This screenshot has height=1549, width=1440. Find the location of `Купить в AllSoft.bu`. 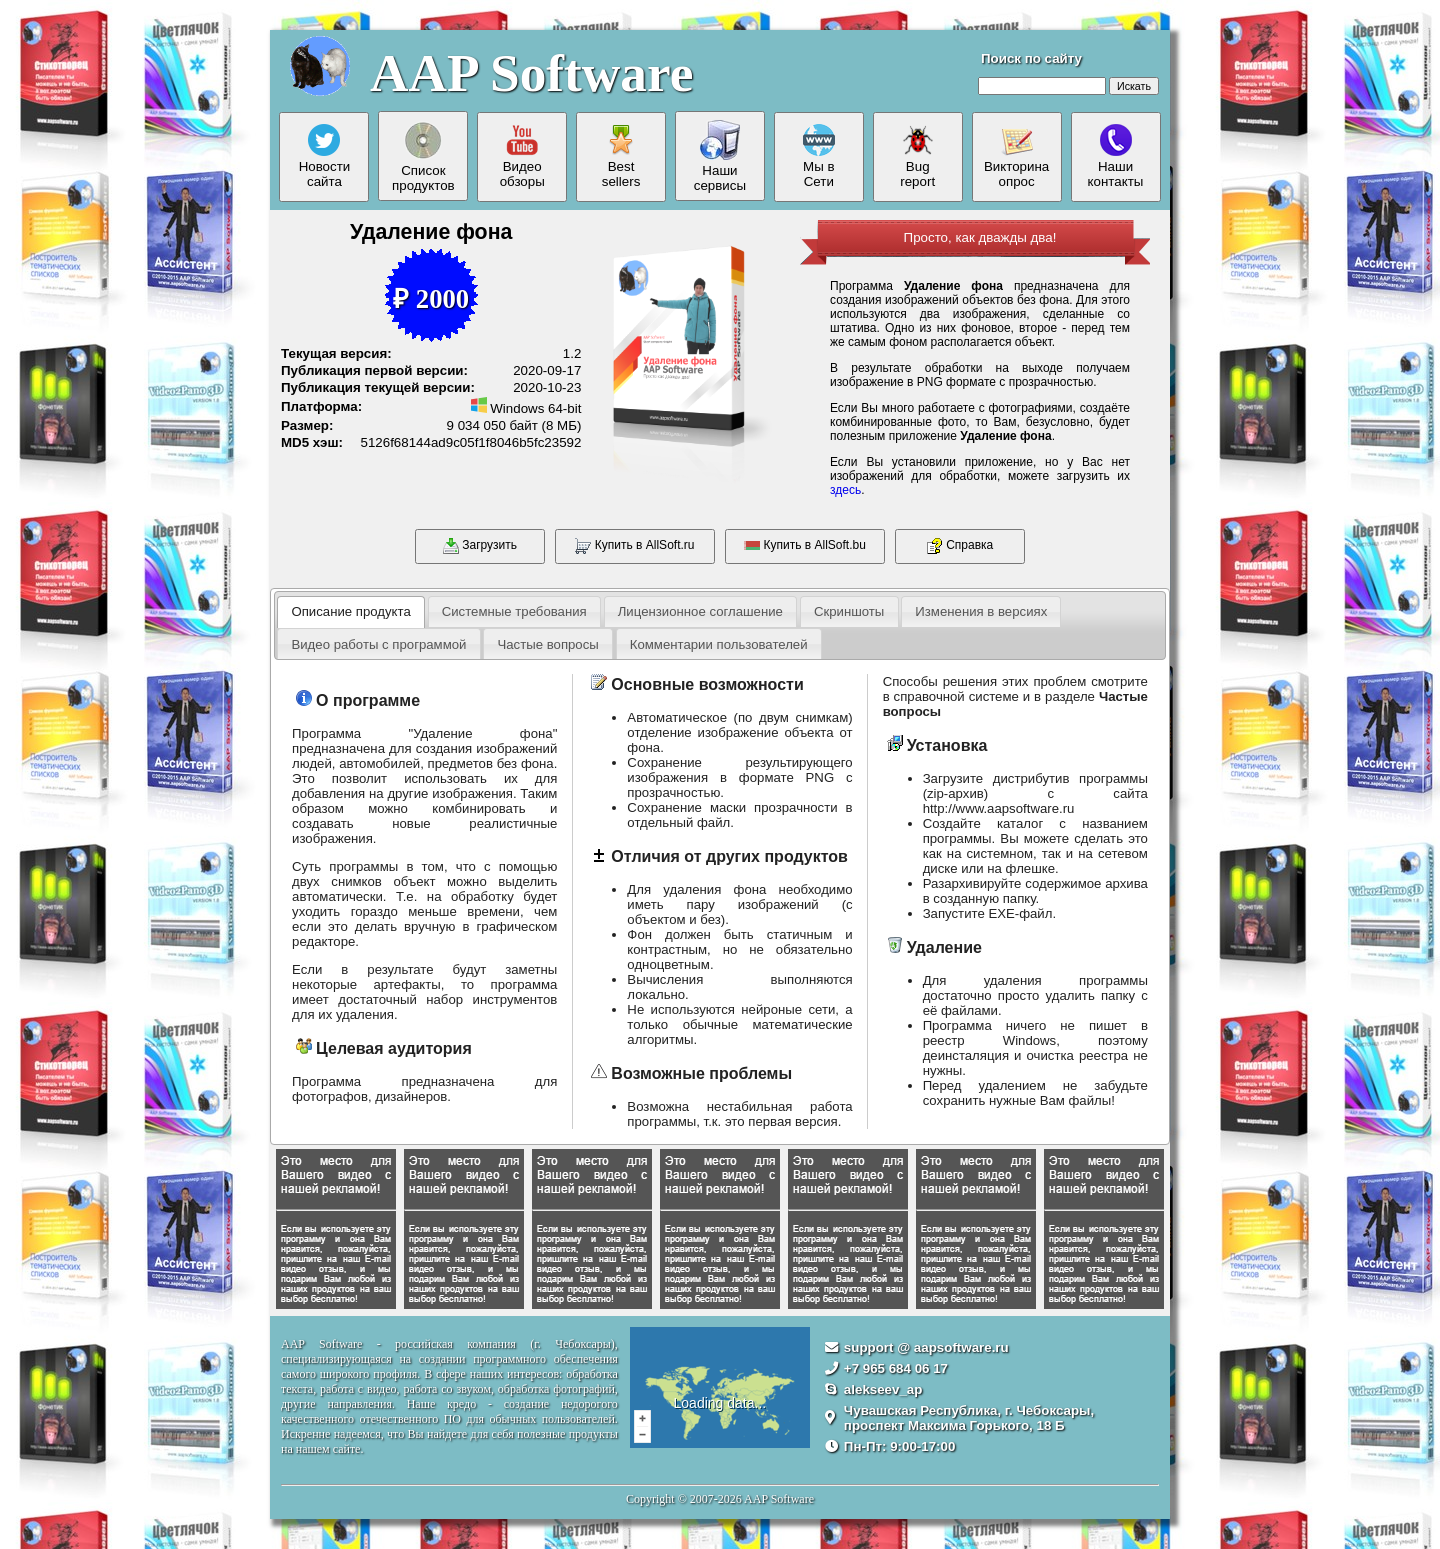

Купить в AllSoft.bu is located at coordinates (805, 546).